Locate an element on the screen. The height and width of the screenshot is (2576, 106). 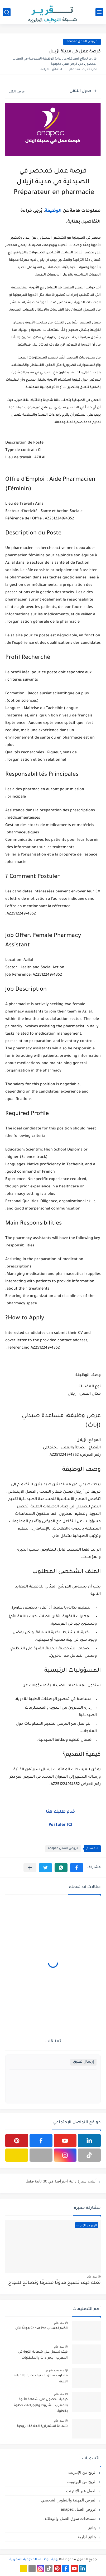
كيف تحصل على شهادة الأبوة في المغرب: الإجراءات والمتطلبات is located at coordinates (43, 2355).